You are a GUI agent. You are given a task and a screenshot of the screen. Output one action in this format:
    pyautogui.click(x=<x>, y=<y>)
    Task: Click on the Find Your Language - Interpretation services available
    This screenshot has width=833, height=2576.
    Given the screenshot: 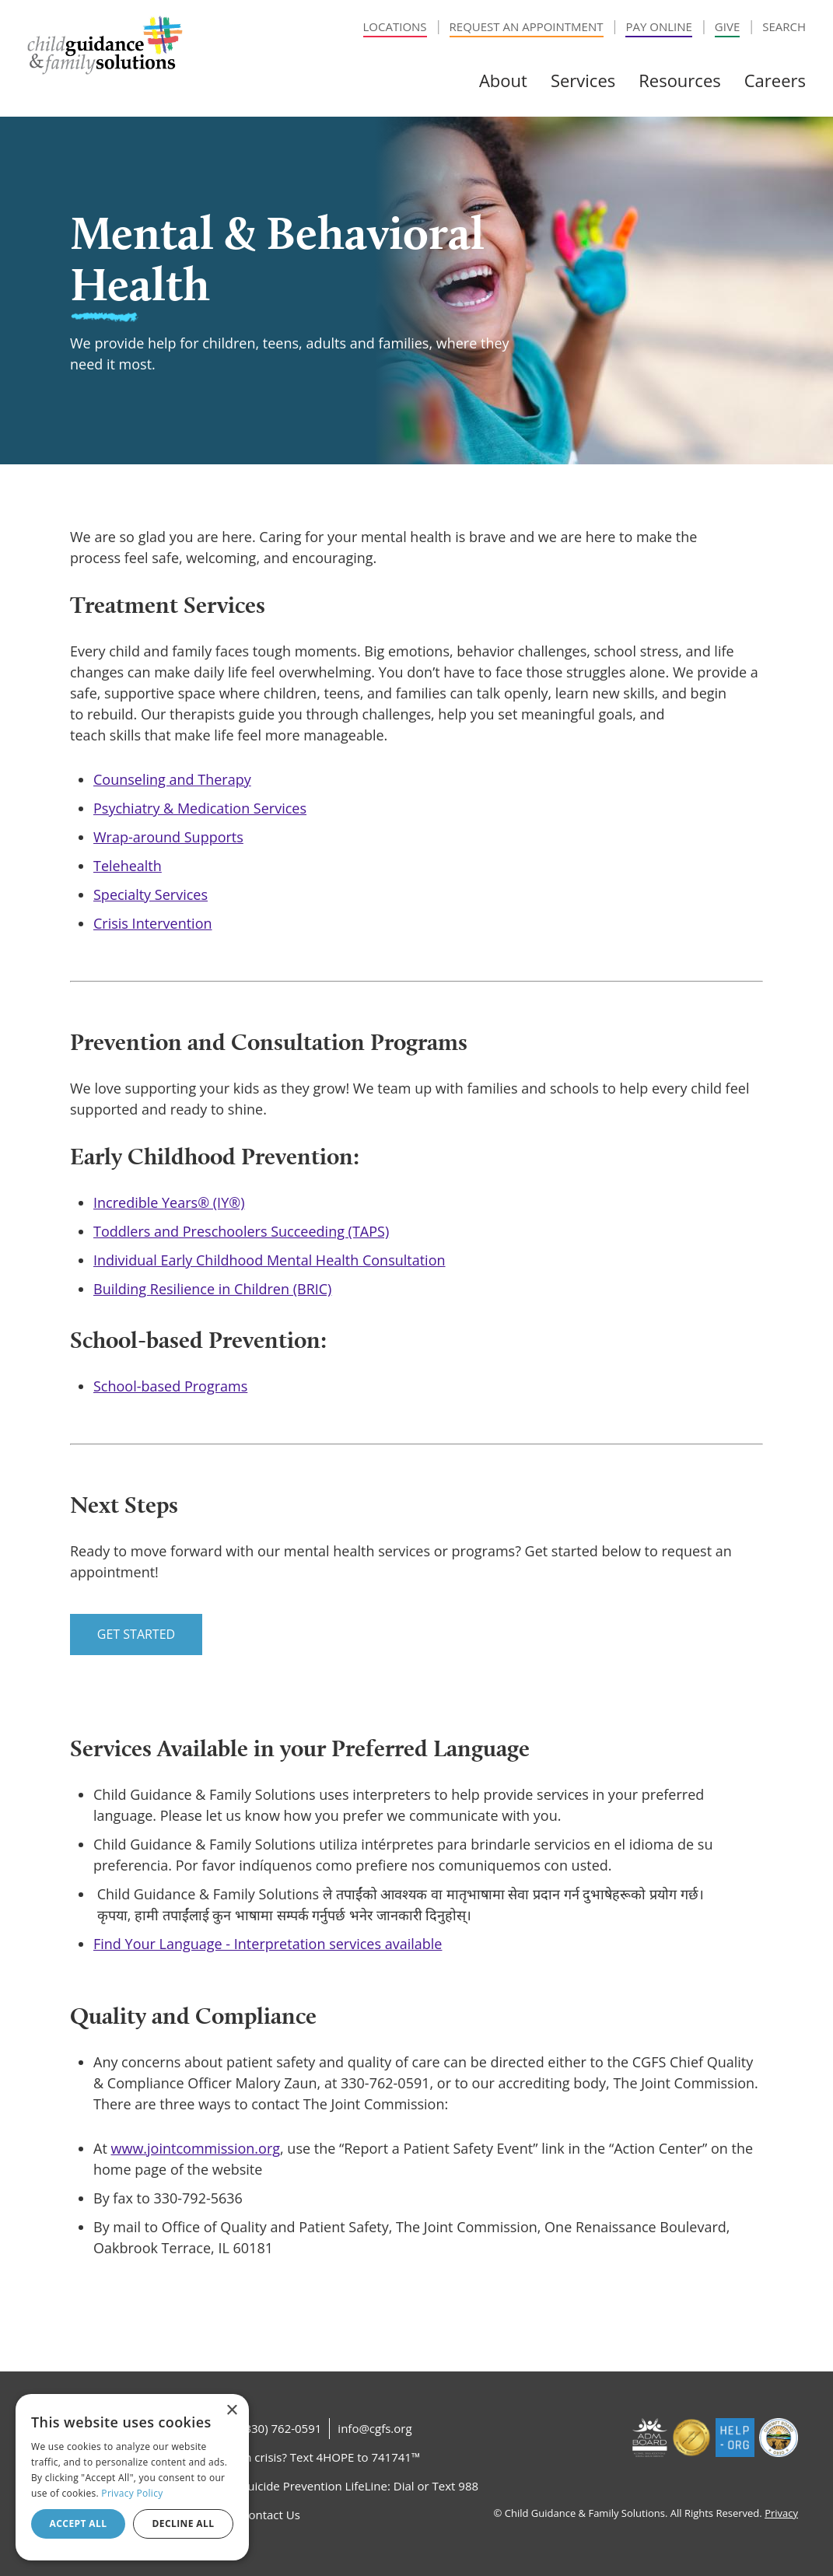 What is the action you would take?
    pyautogui.click(x=267, y=1943)
    